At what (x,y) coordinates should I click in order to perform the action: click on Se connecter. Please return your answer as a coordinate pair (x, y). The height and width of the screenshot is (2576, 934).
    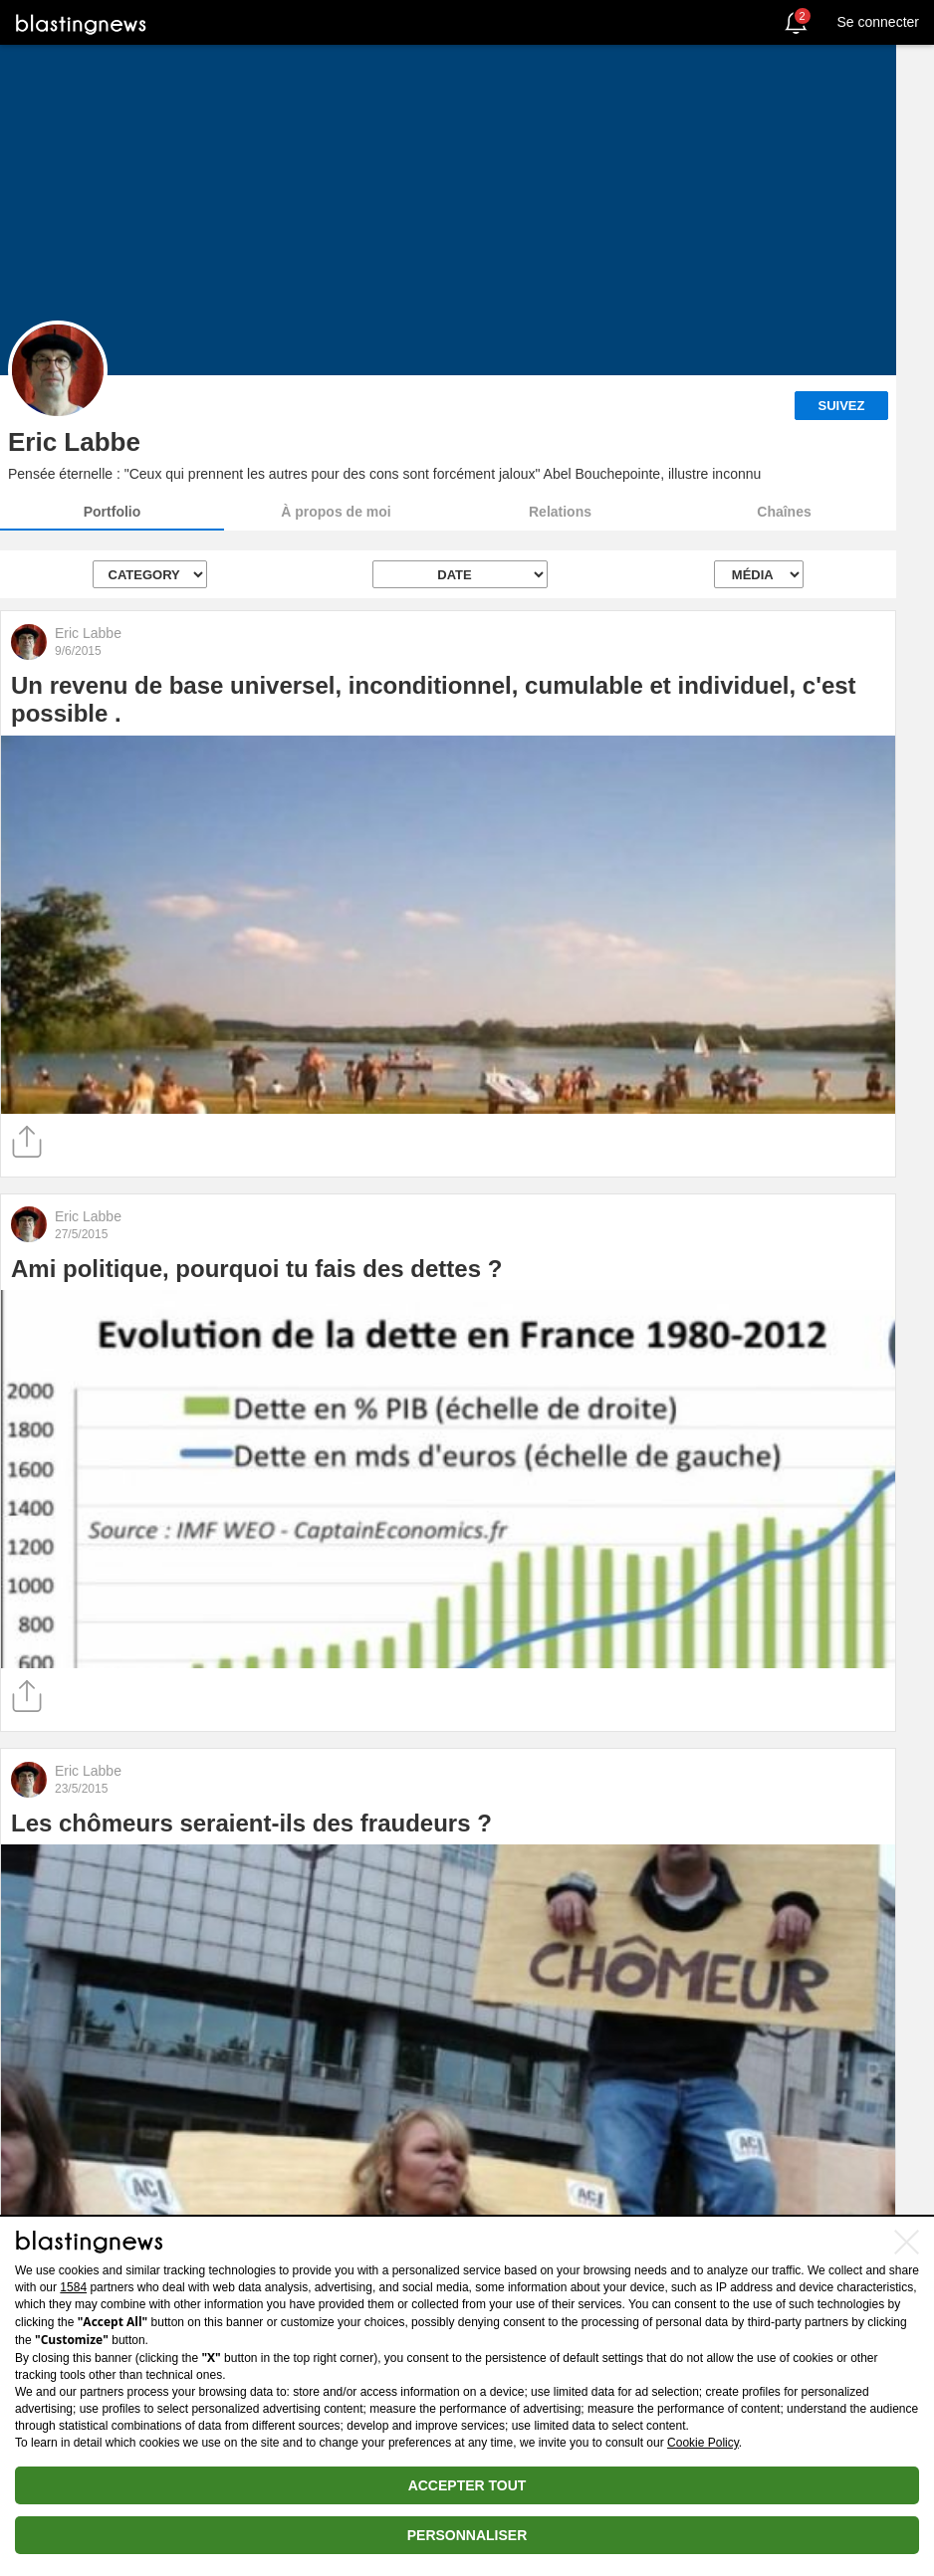
    Looking at the image, I should click on (878, 22).